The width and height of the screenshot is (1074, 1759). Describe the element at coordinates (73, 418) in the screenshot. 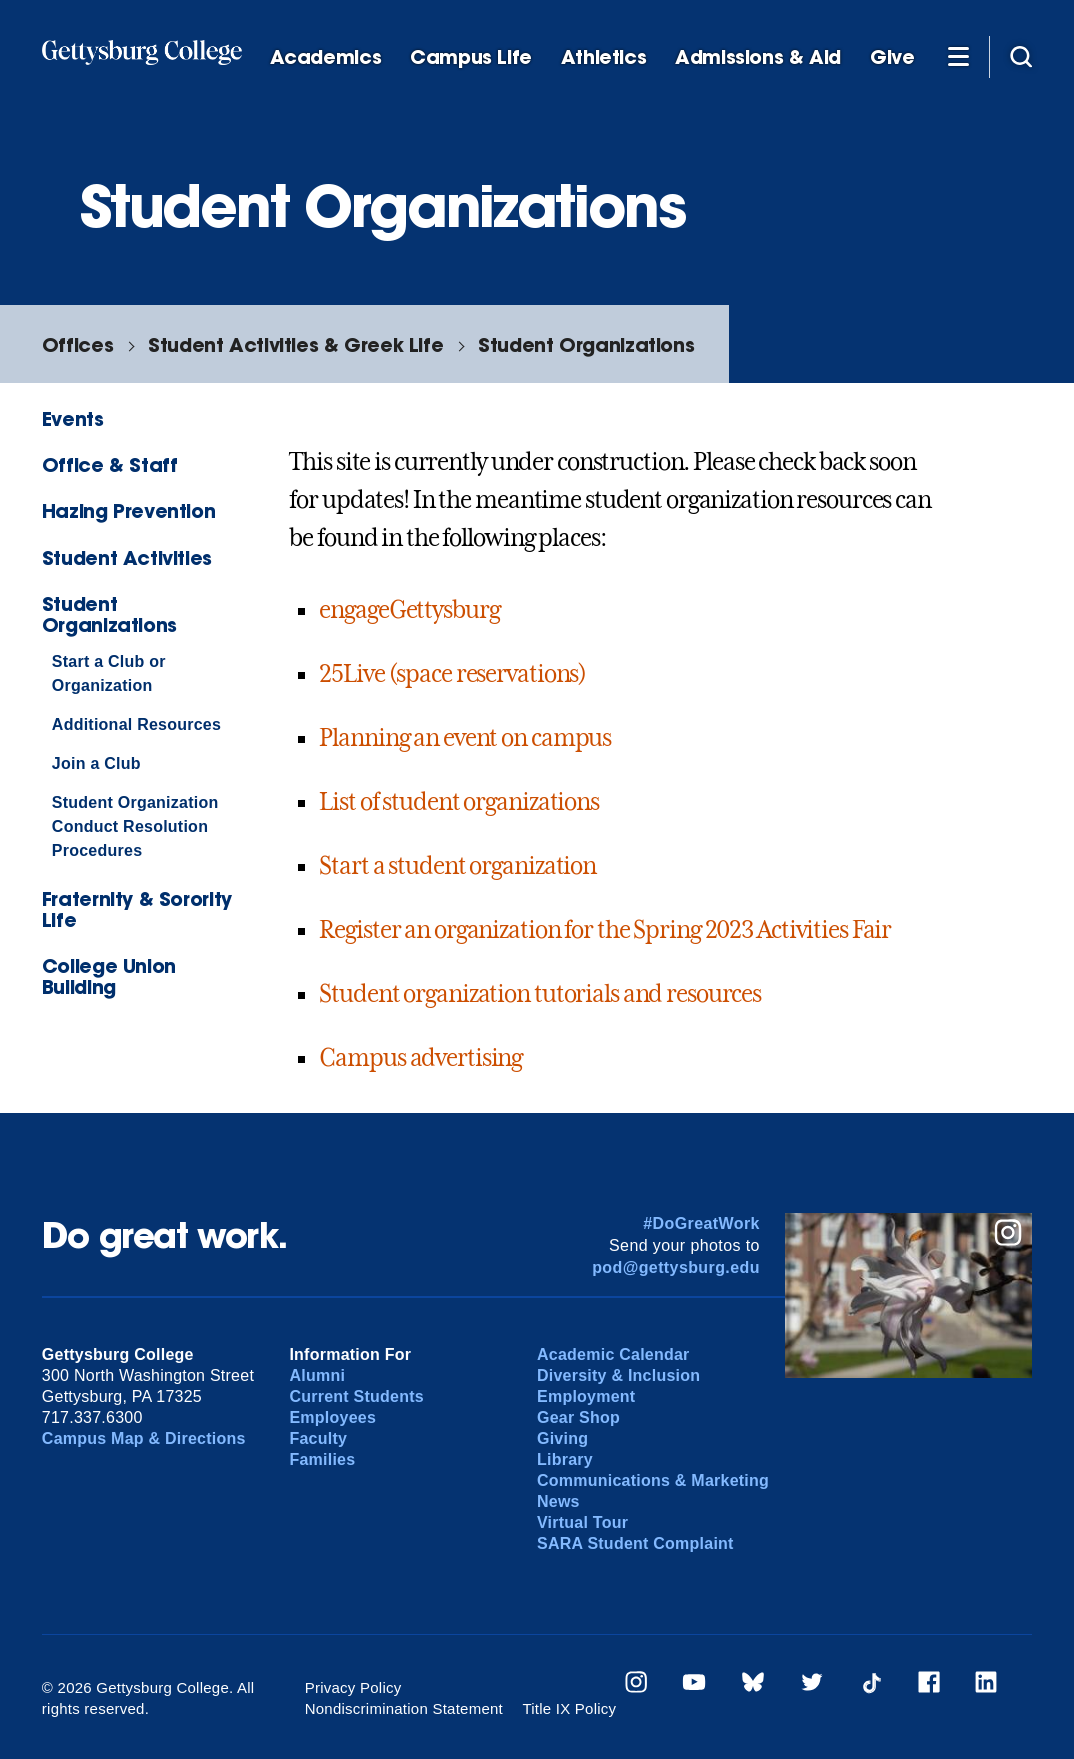

I see `Events` at that location.